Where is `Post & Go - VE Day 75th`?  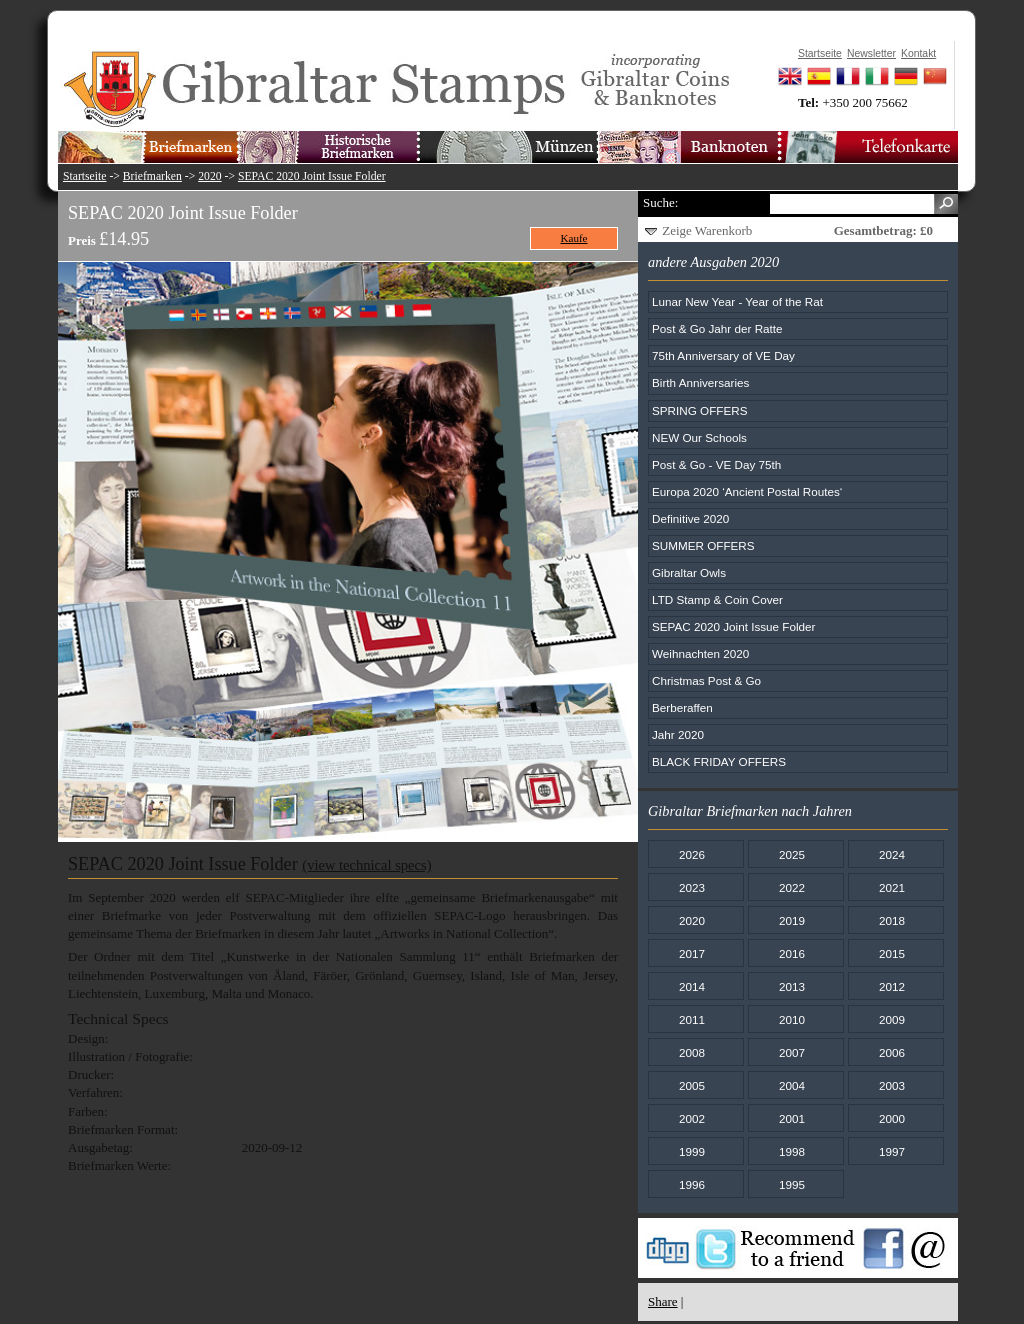
Post & Go - VE Day 75th is located at coordinates (716, 464).